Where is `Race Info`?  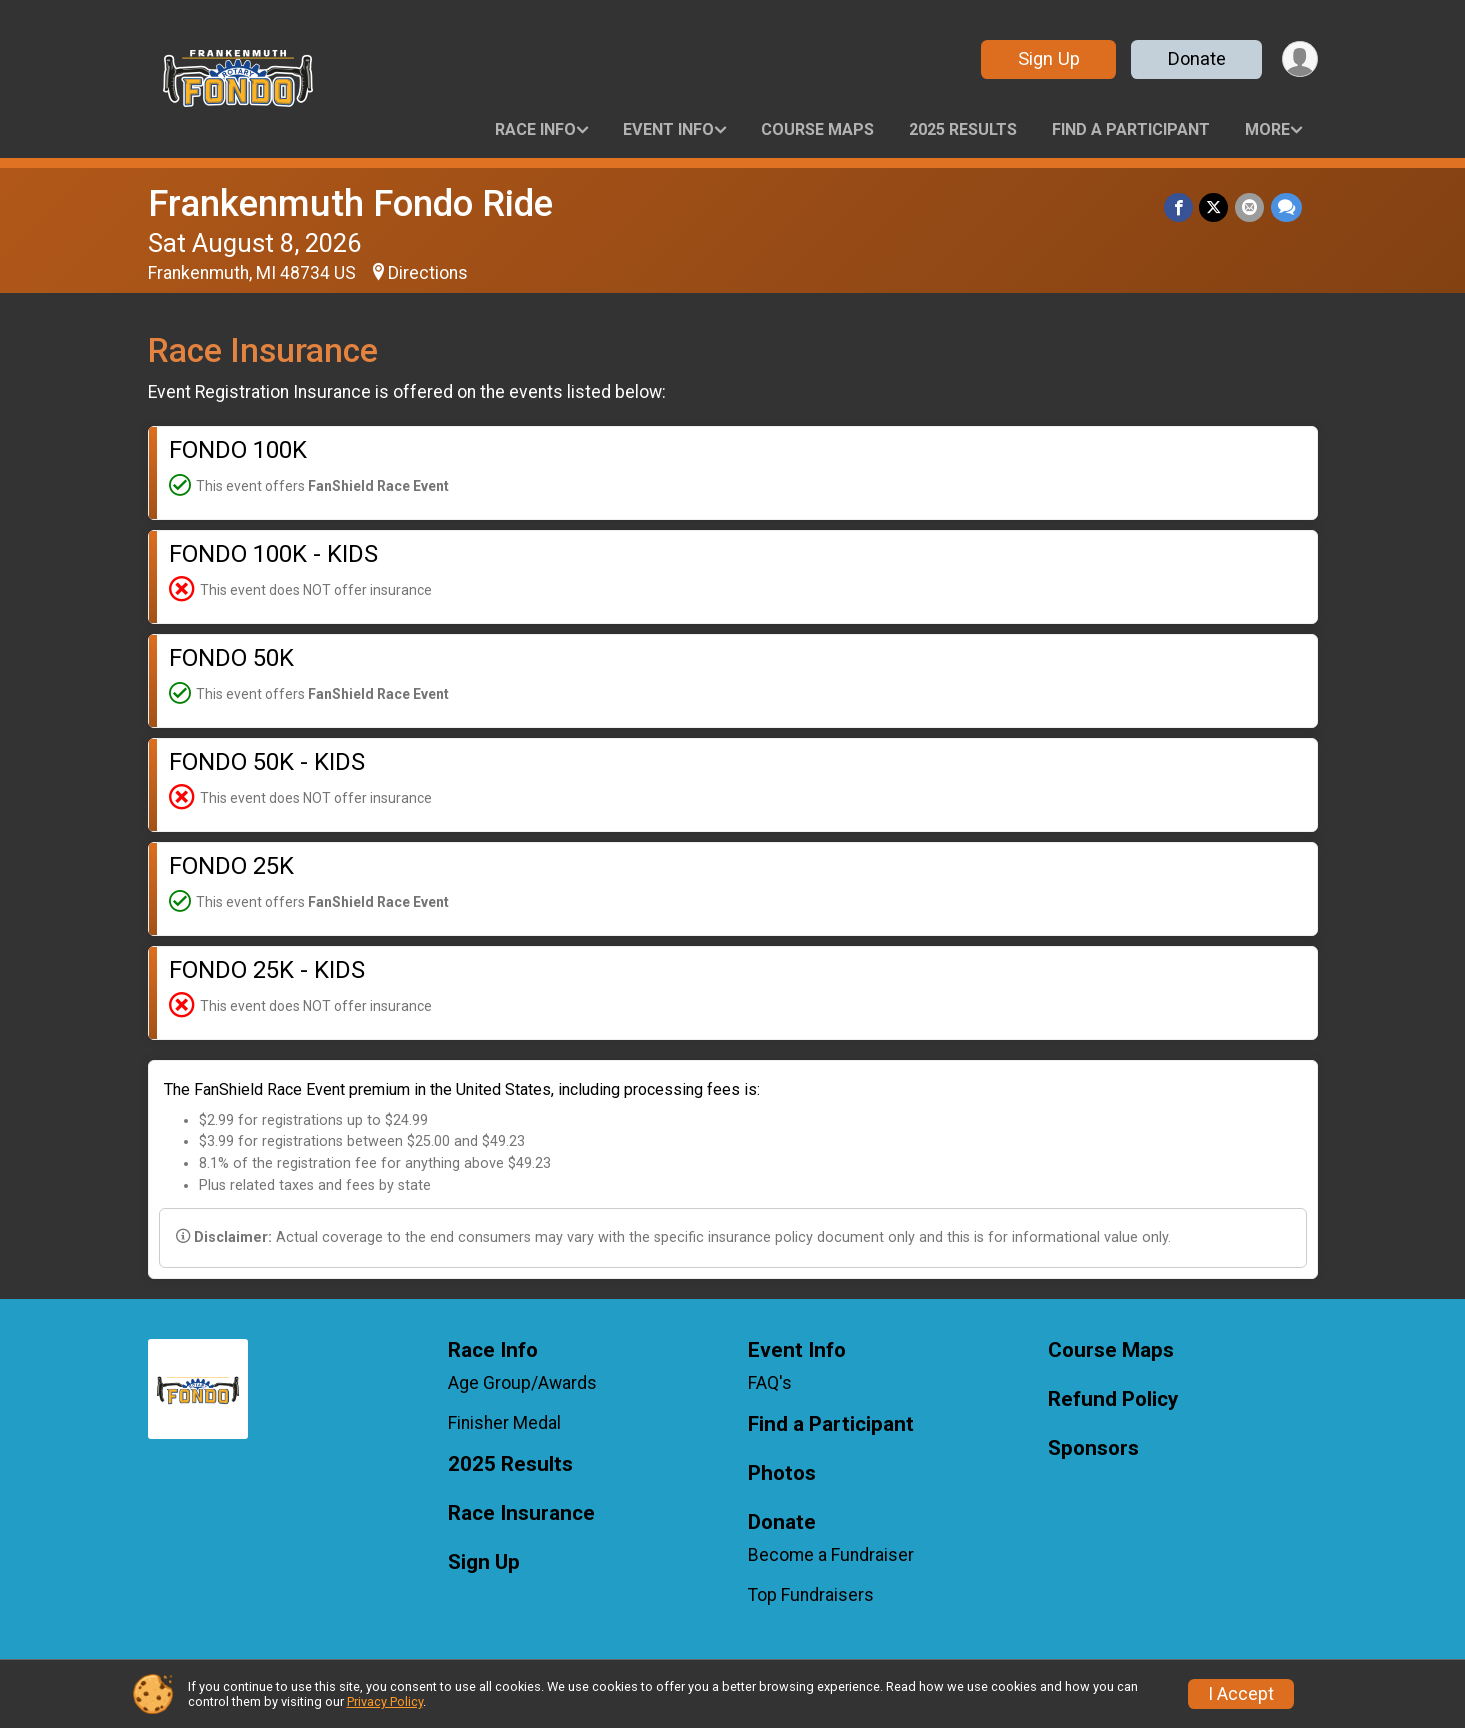 Race Info is located at coordinates (535, 129).